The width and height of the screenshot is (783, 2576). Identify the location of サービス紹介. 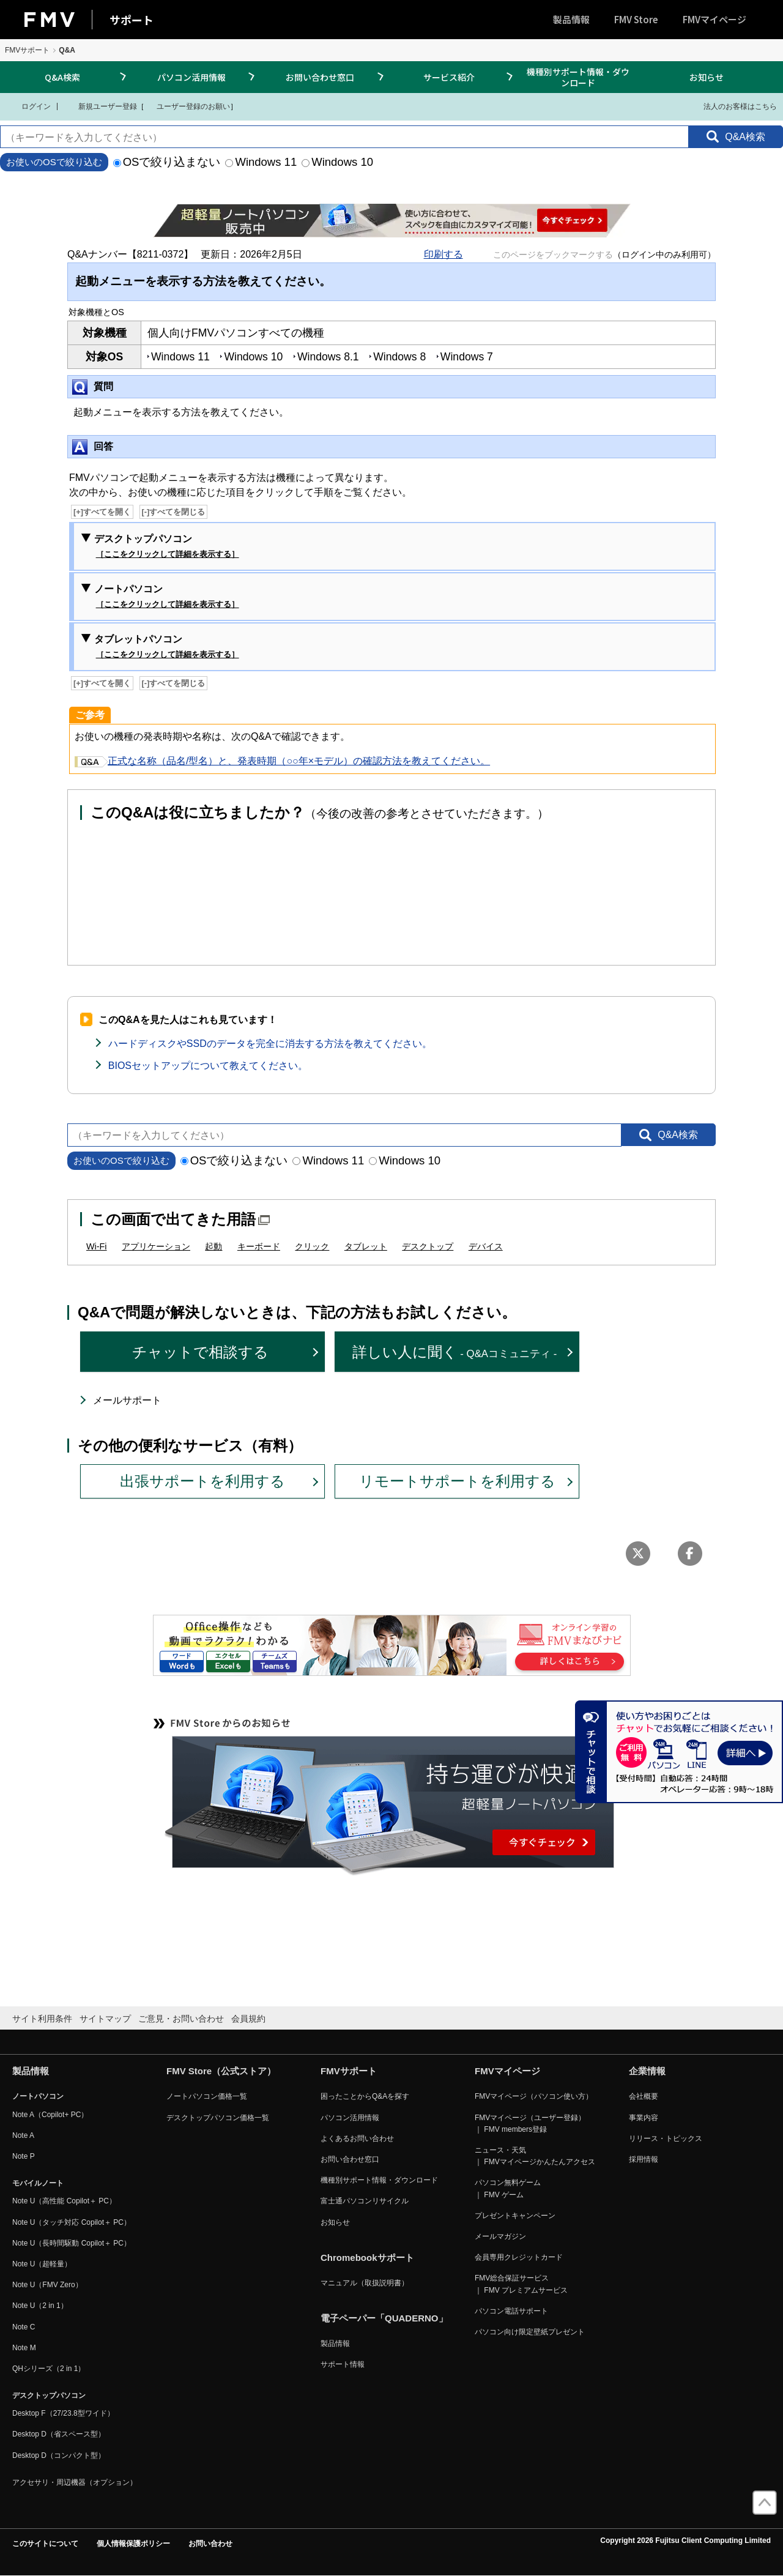
(449, 77).